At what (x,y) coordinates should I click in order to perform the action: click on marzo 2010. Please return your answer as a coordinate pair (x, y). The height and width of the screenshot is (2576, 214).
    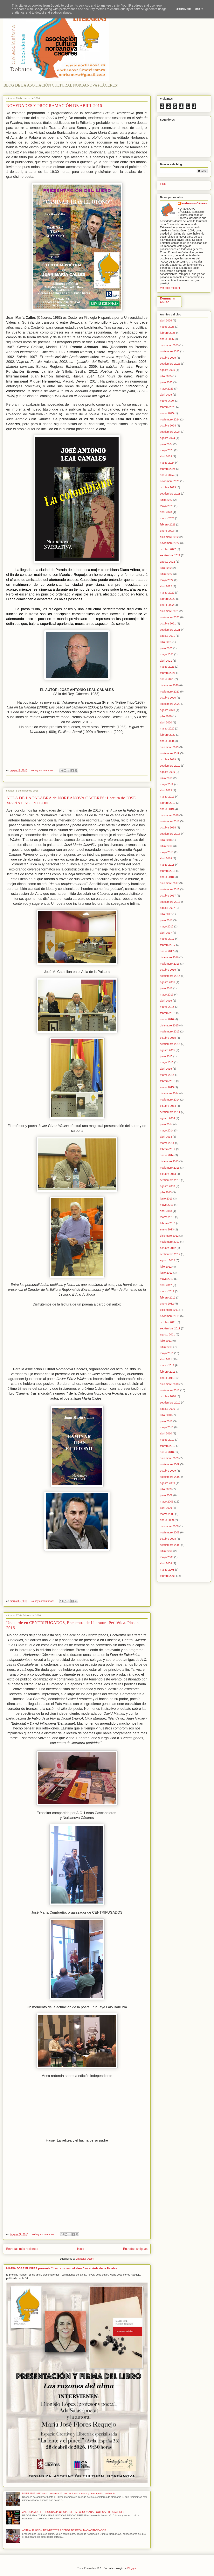
    Looking at the image, I should click on (167, 1439).